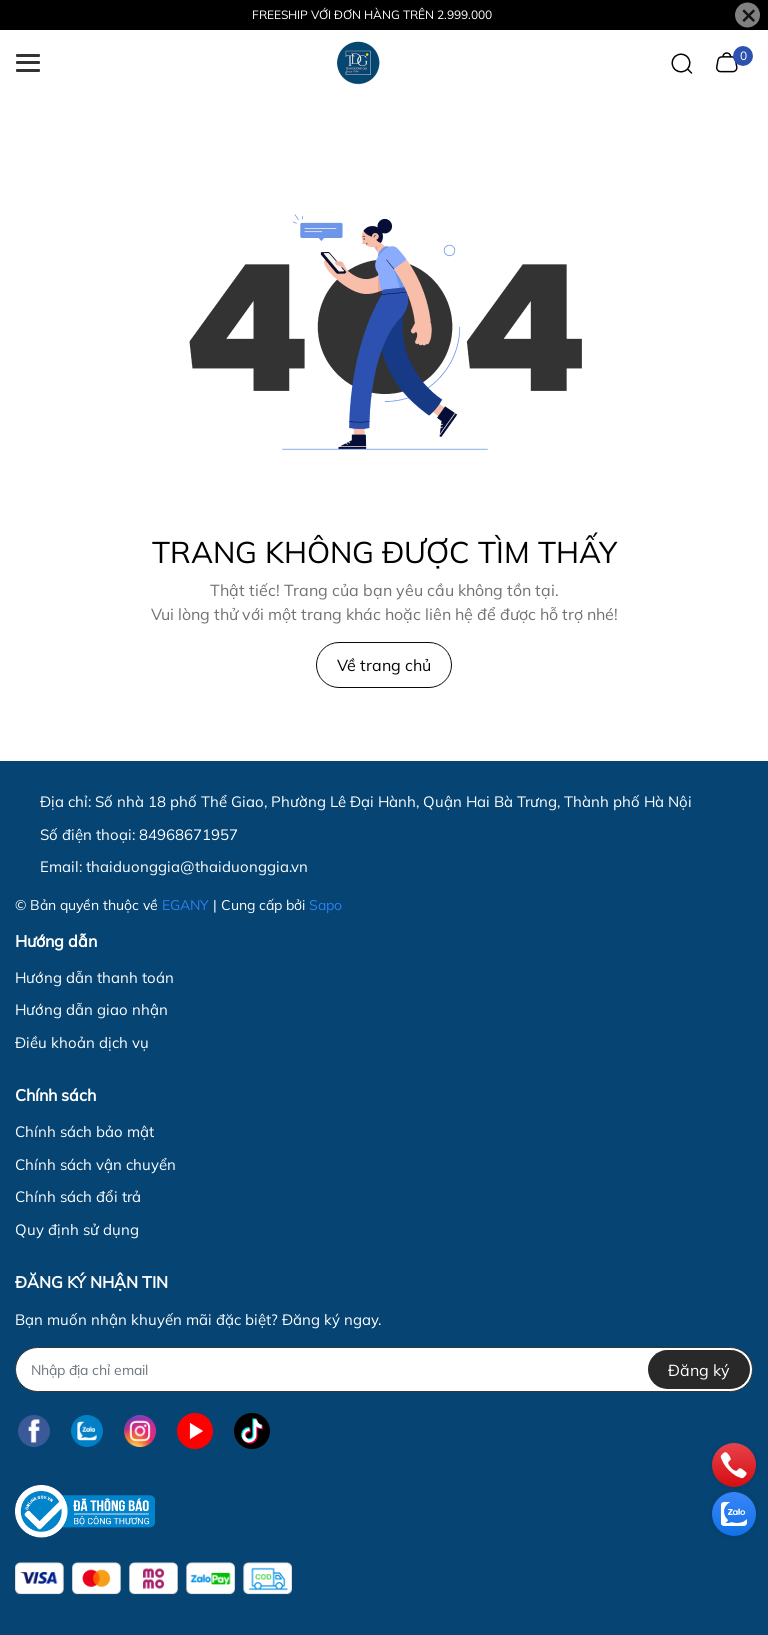 Image resolution: width=768 pixels, height=1635 pixels. Describe the element at coordinates (372, 14) in the screenshot. I see `FREESHIP VỚI ĐƠN HÀNG TRÊN 2.999.000` at that location.